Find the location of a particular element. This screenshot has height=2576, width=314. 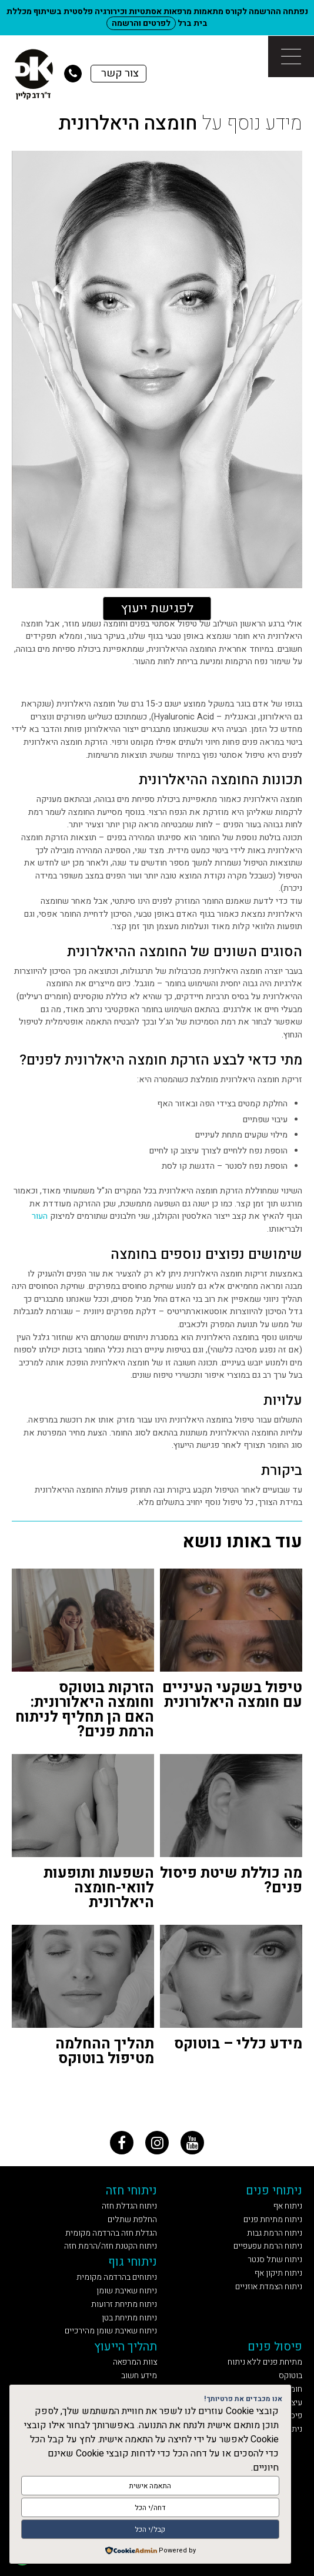

ניתוח הצמדת אוזניים is located at coordinates (268, 2286).